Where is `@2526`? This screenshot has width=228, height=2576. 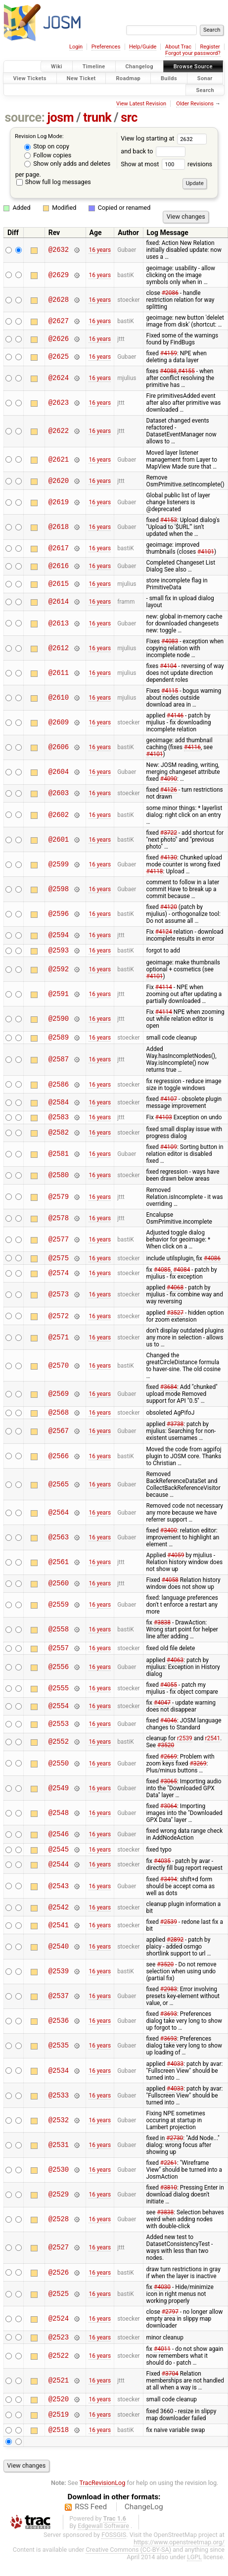
@2526 is located at coordinates (58, 2283).